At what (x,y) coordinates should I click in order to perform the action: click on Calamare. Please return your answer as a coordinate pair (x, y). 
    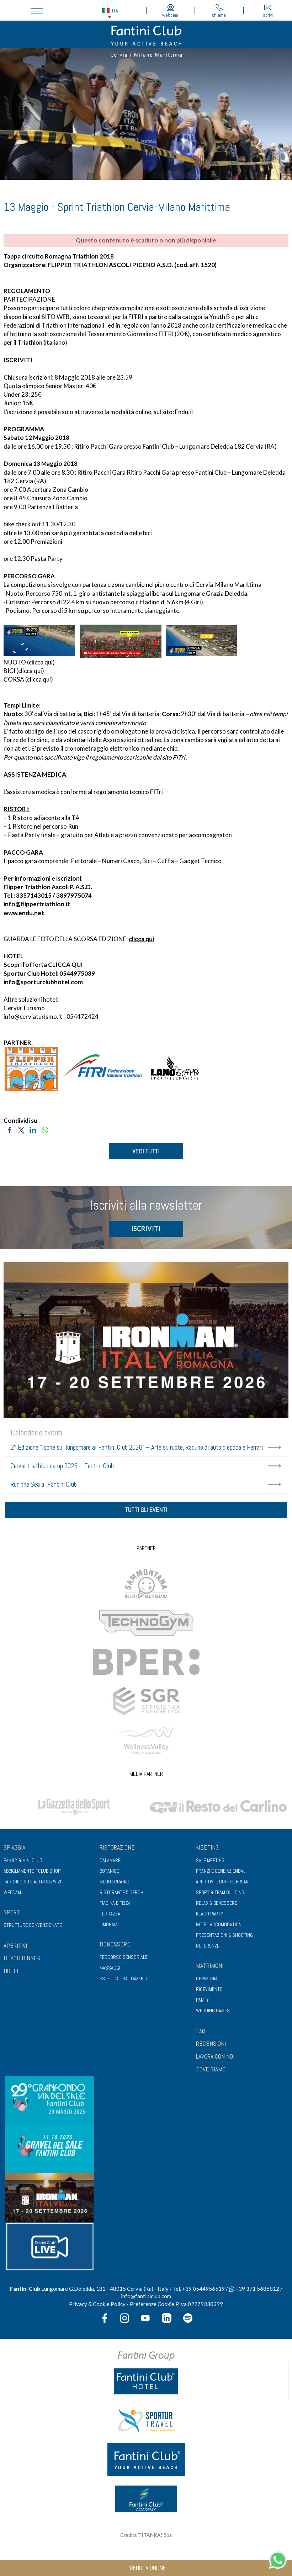
    Looking at the image, I should click on (110, 1863).